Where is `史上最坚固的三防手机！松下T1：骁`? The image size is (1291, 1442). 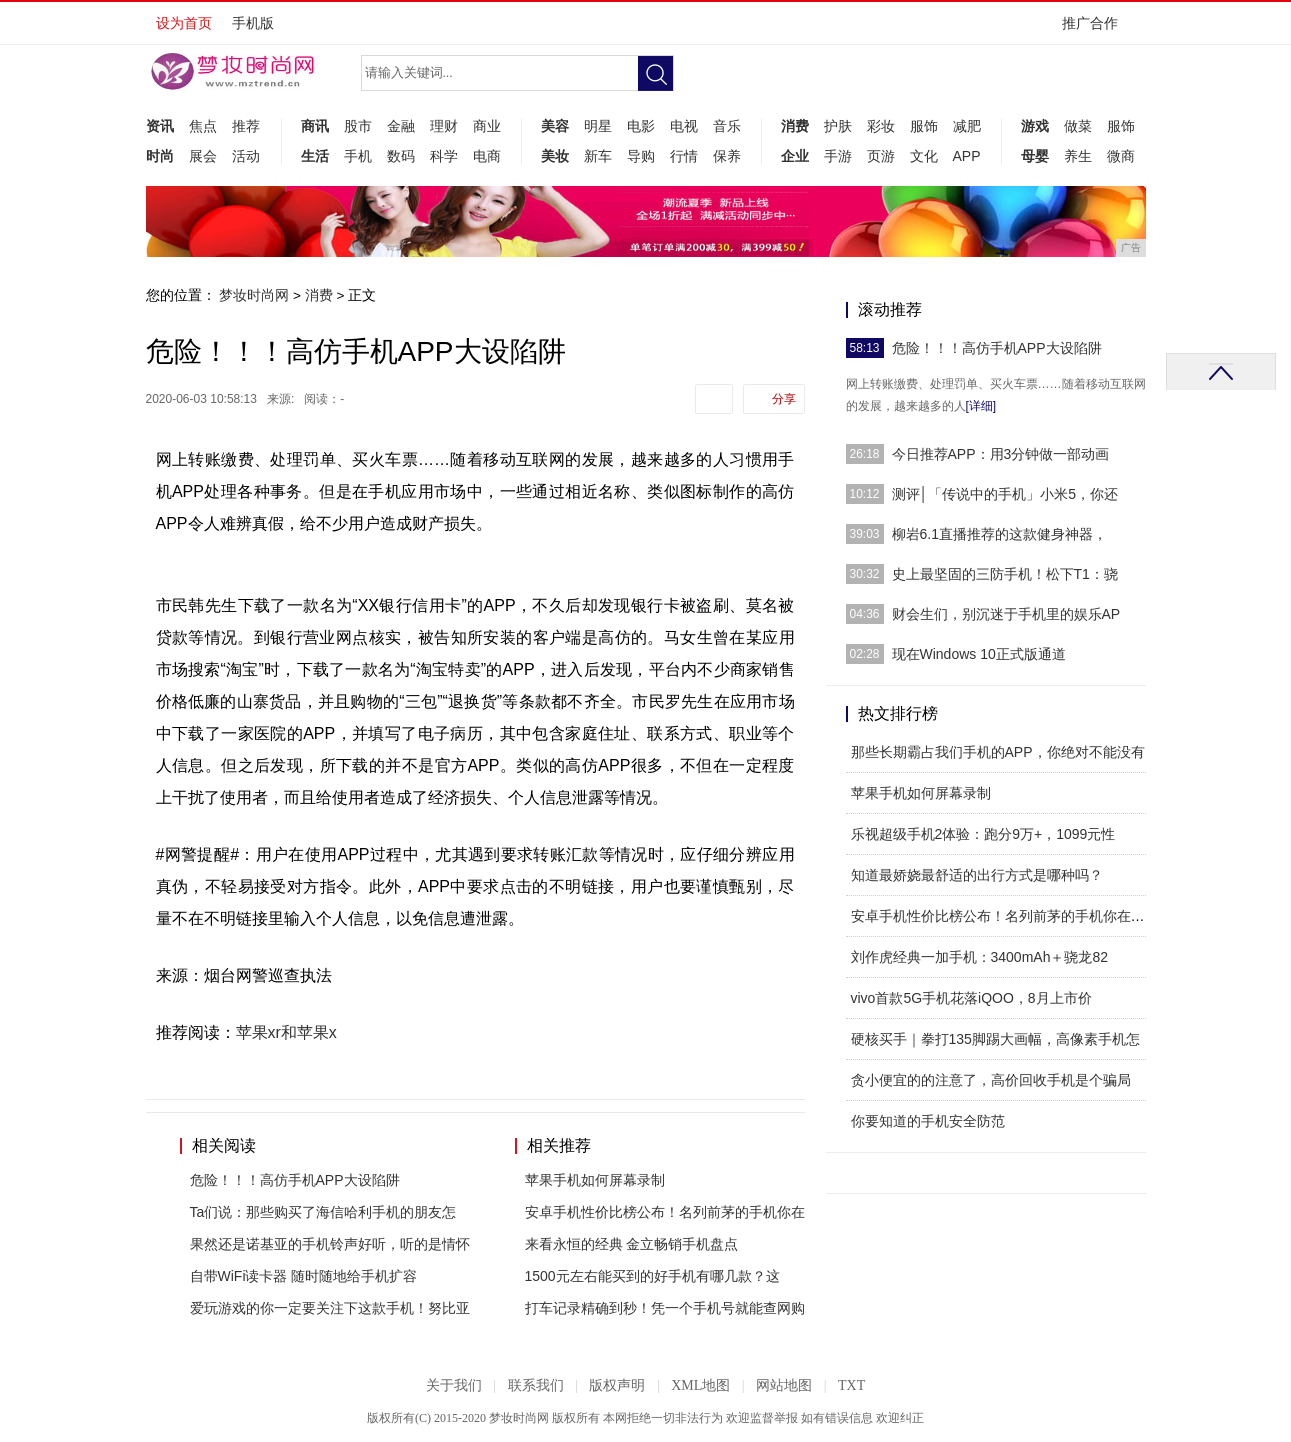
史上最坚固的三防手机！松下T1：骁 is located at coordinates (1005, 574).